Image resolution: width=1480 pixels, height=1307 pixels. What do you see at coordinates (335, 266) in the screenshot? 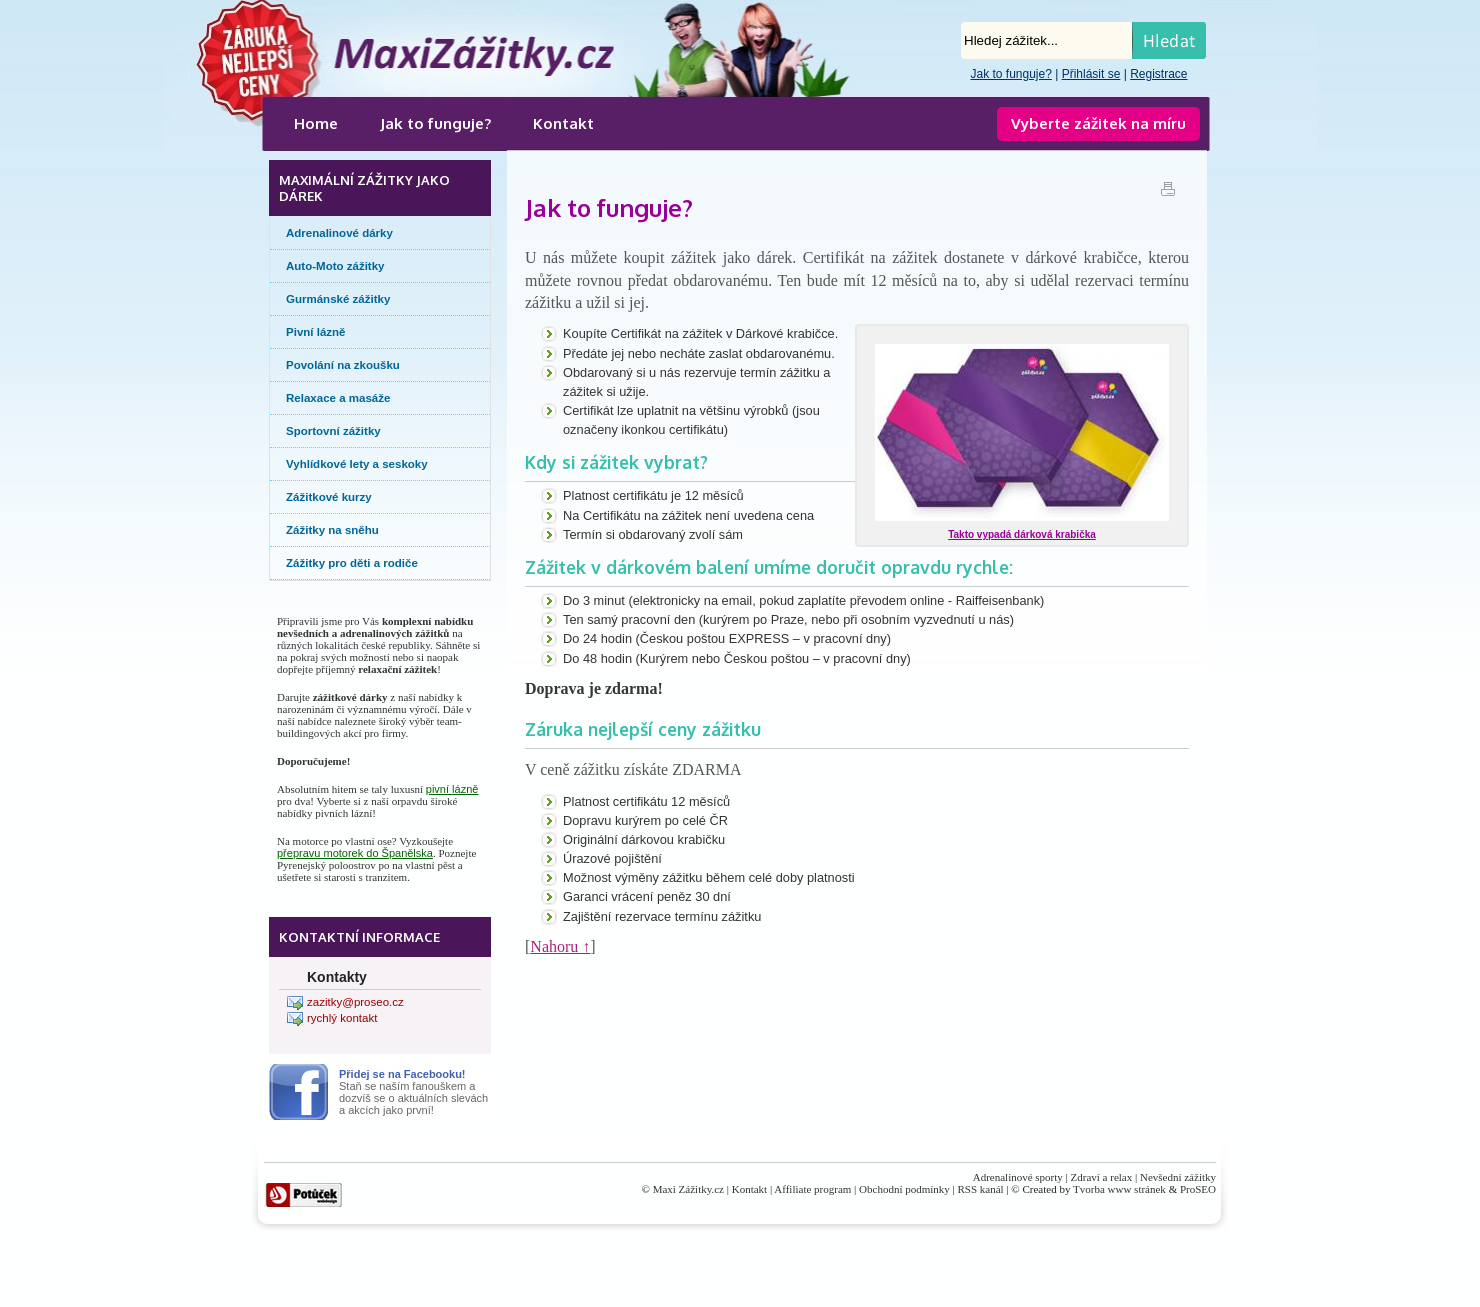
I see `Auto-Moto zážitky` at bounding box center [335, 266].